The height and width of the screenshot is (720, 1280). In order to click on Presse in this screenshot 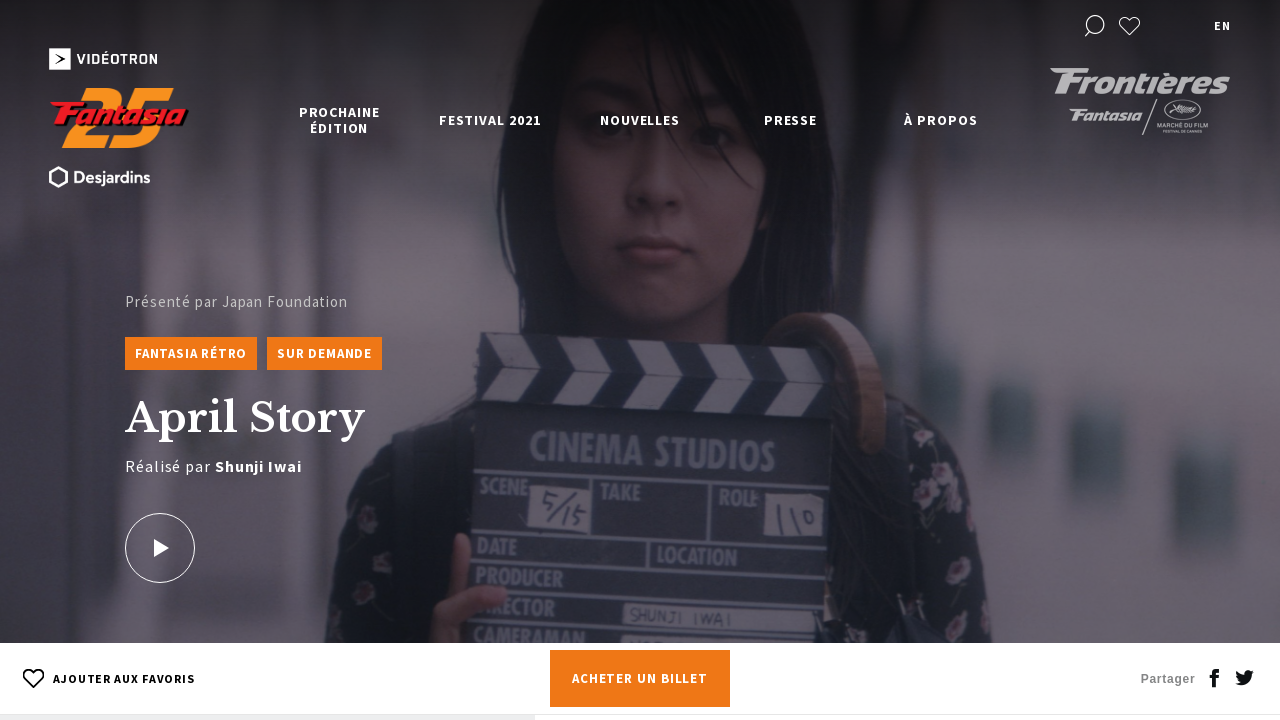, I will do `click(790, 120)`.